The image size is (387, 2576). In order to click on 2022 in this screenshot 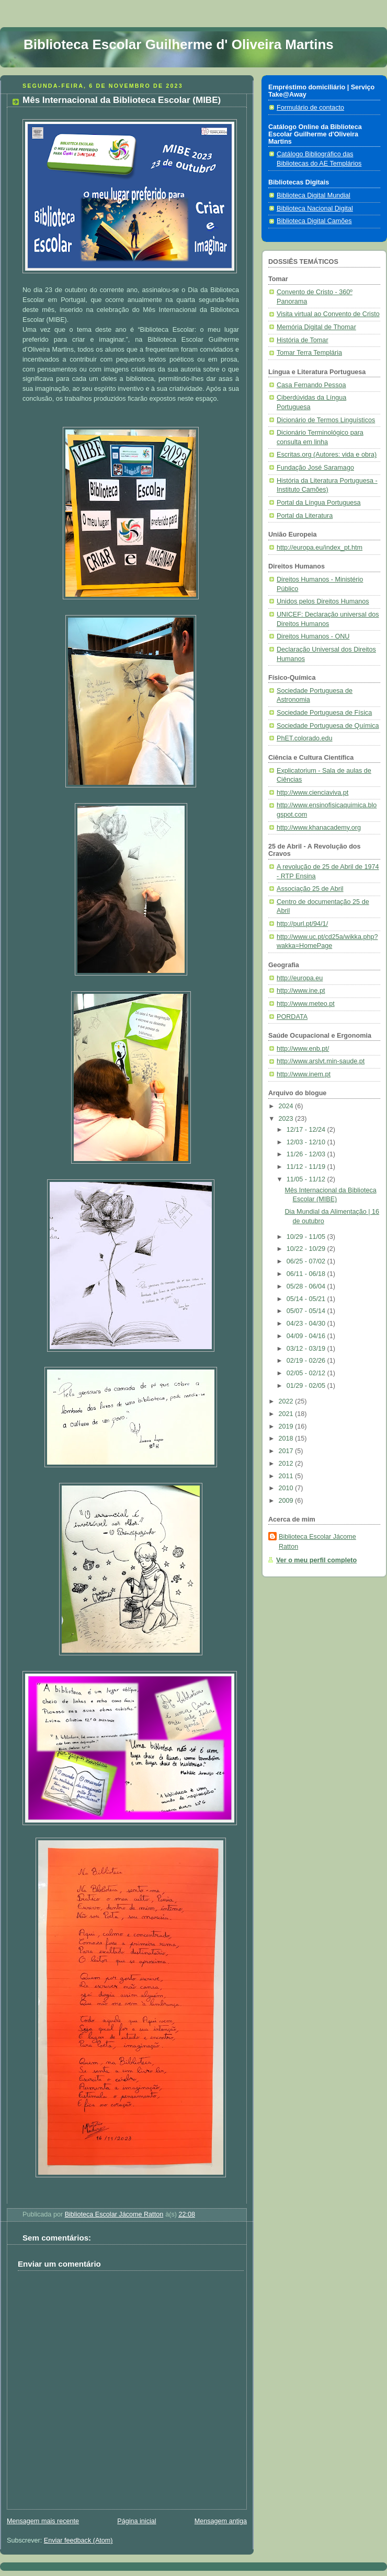, I will do `click(287, 1401)`.